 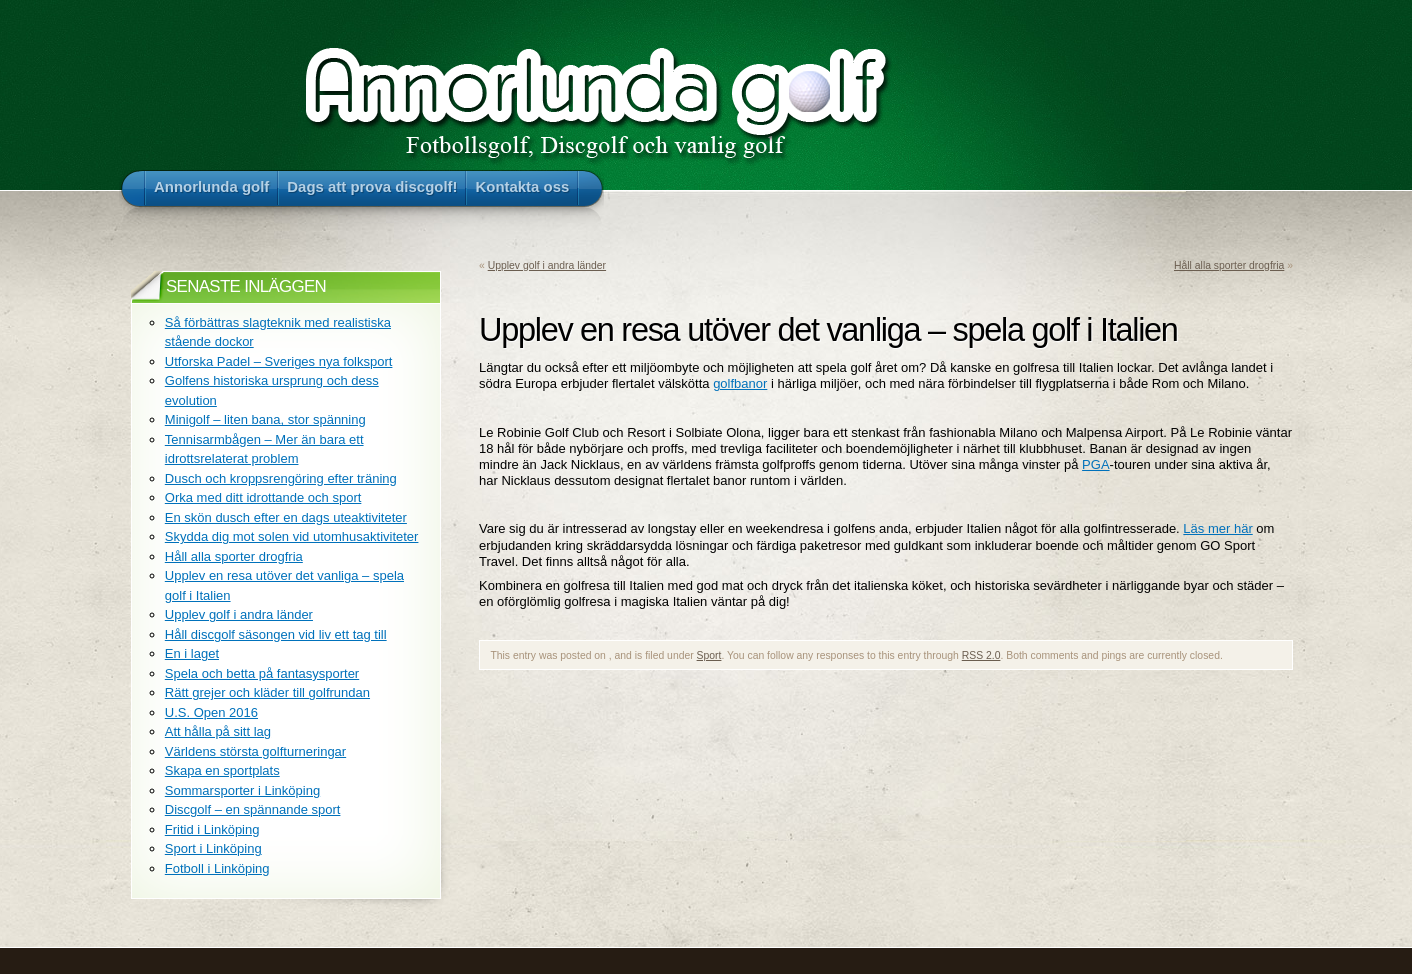 What do you see at coordinates (192, 653) in the screenshot?
I see `En i laget` at bounding box center [192, 653].